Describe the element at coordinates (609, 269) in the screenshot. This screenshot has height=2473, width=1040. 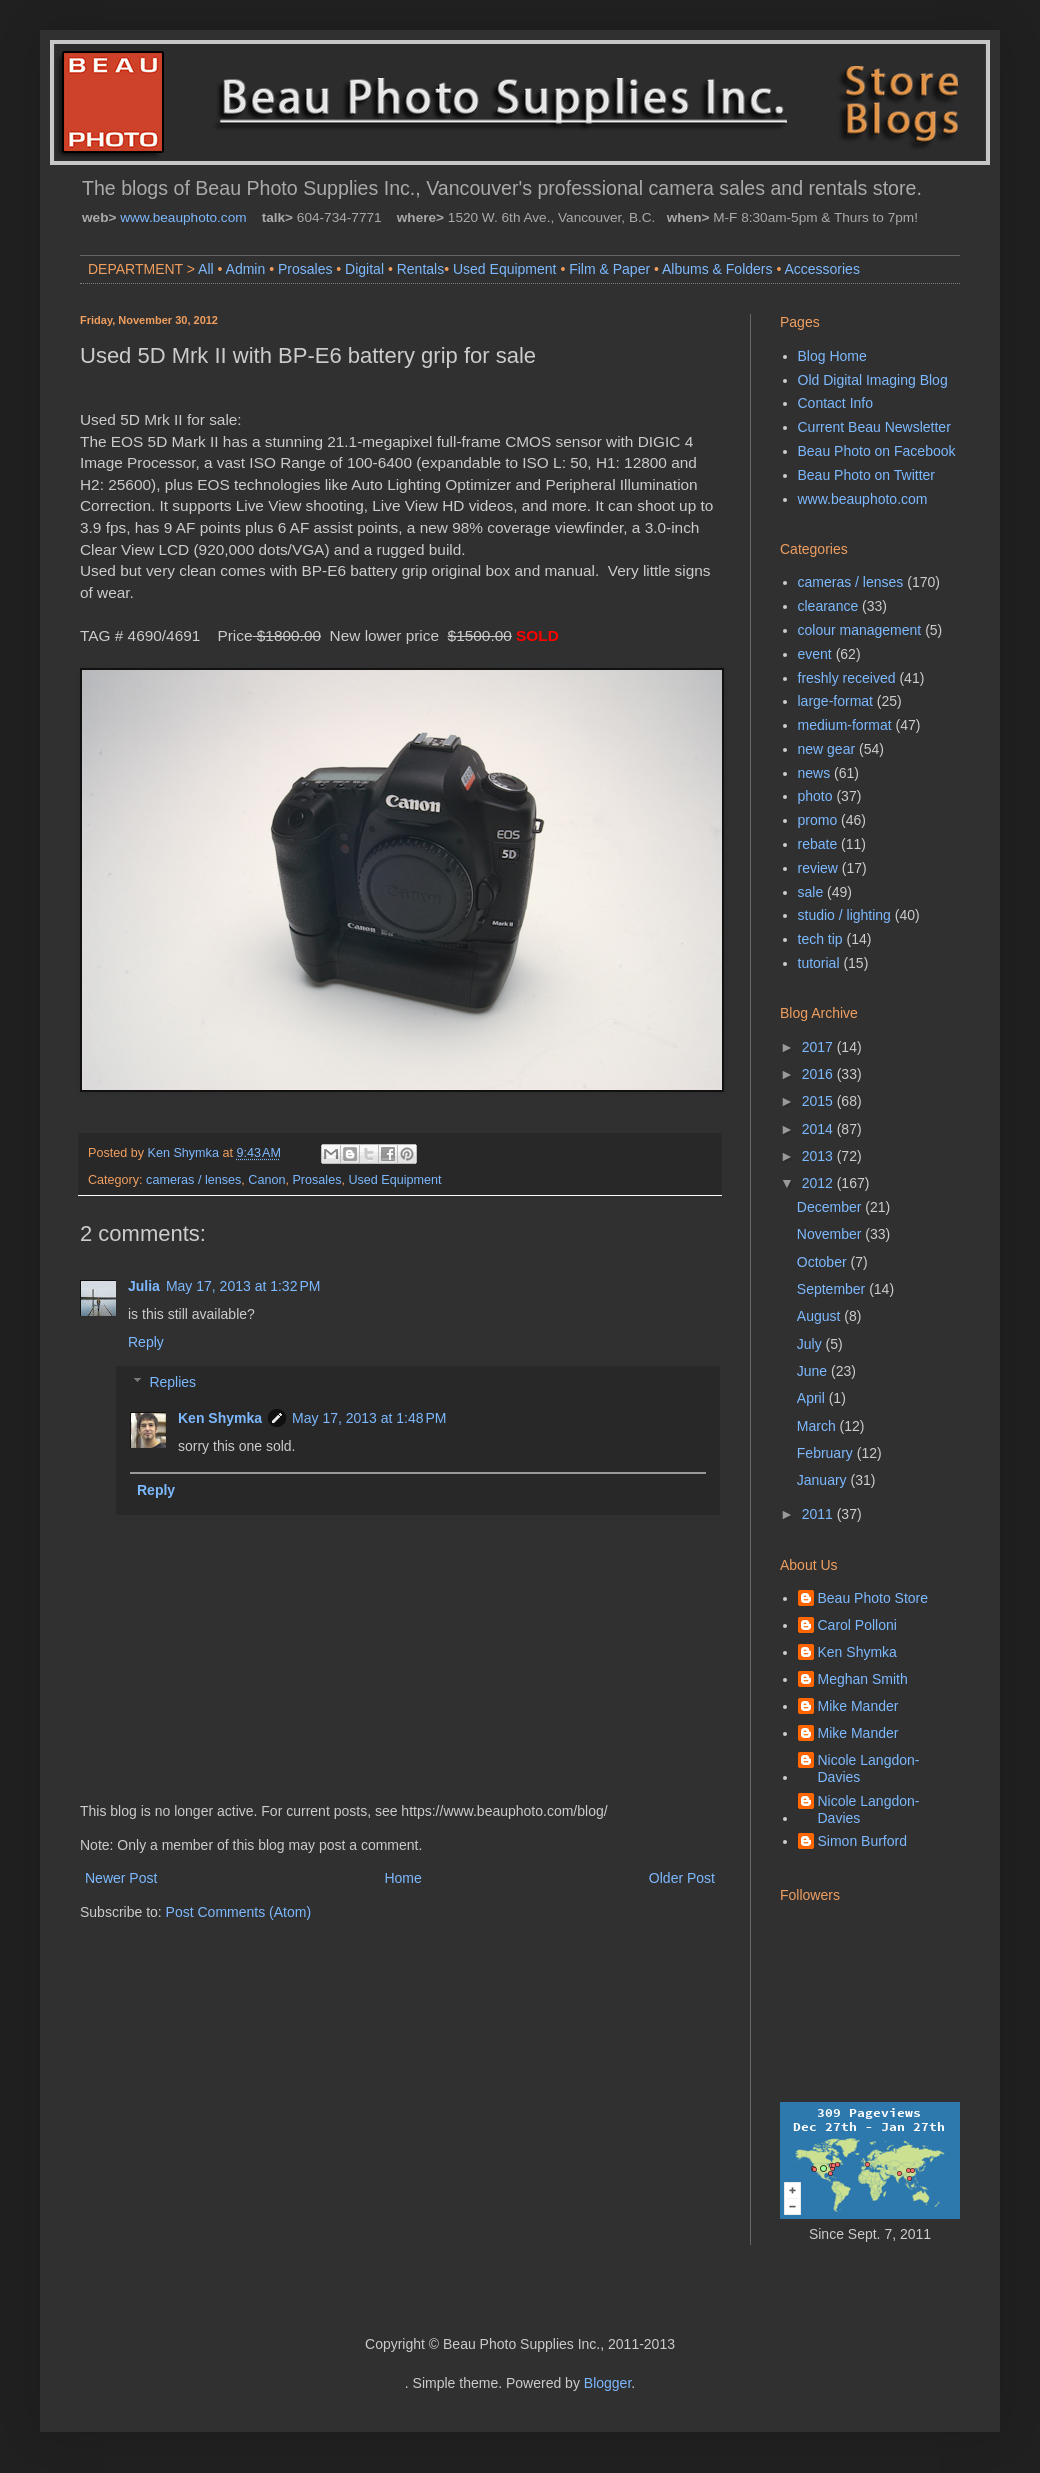
I see `Film & Paper` at that location.